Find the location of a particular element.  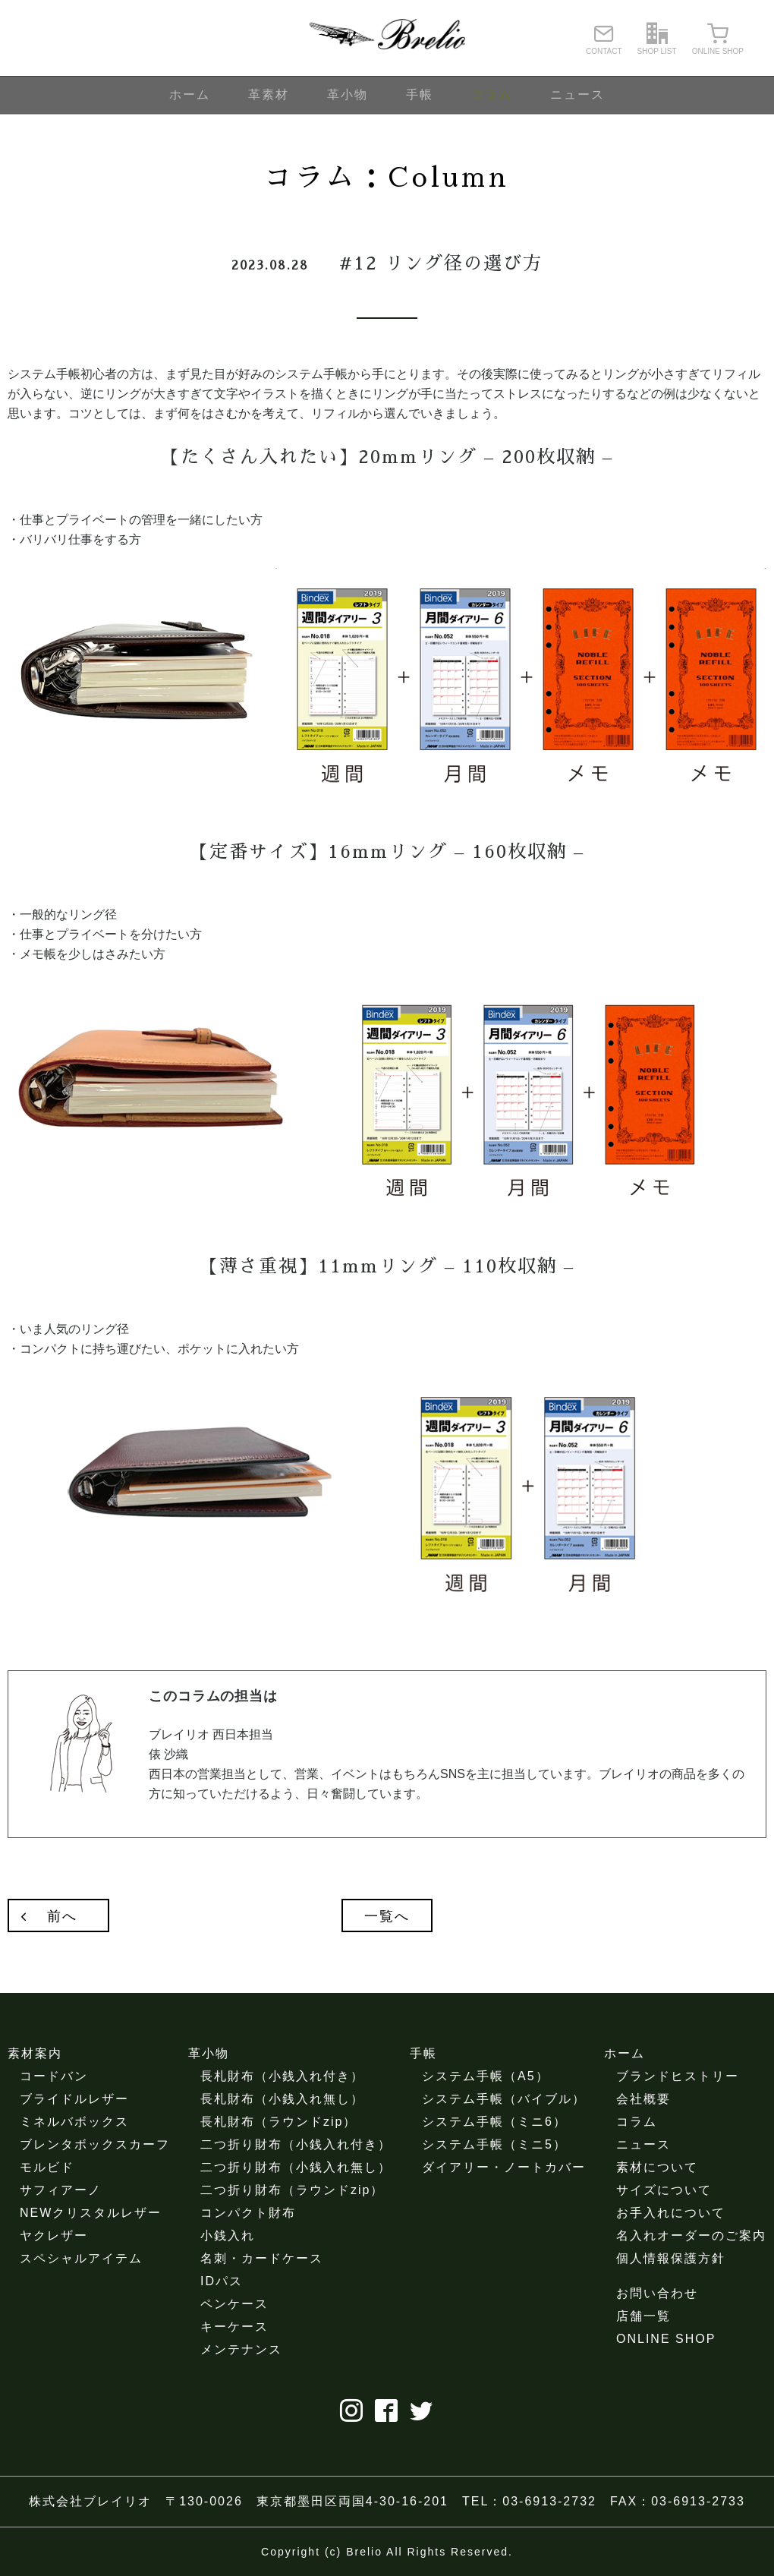

革小物 is located at coordinates (347, 94).